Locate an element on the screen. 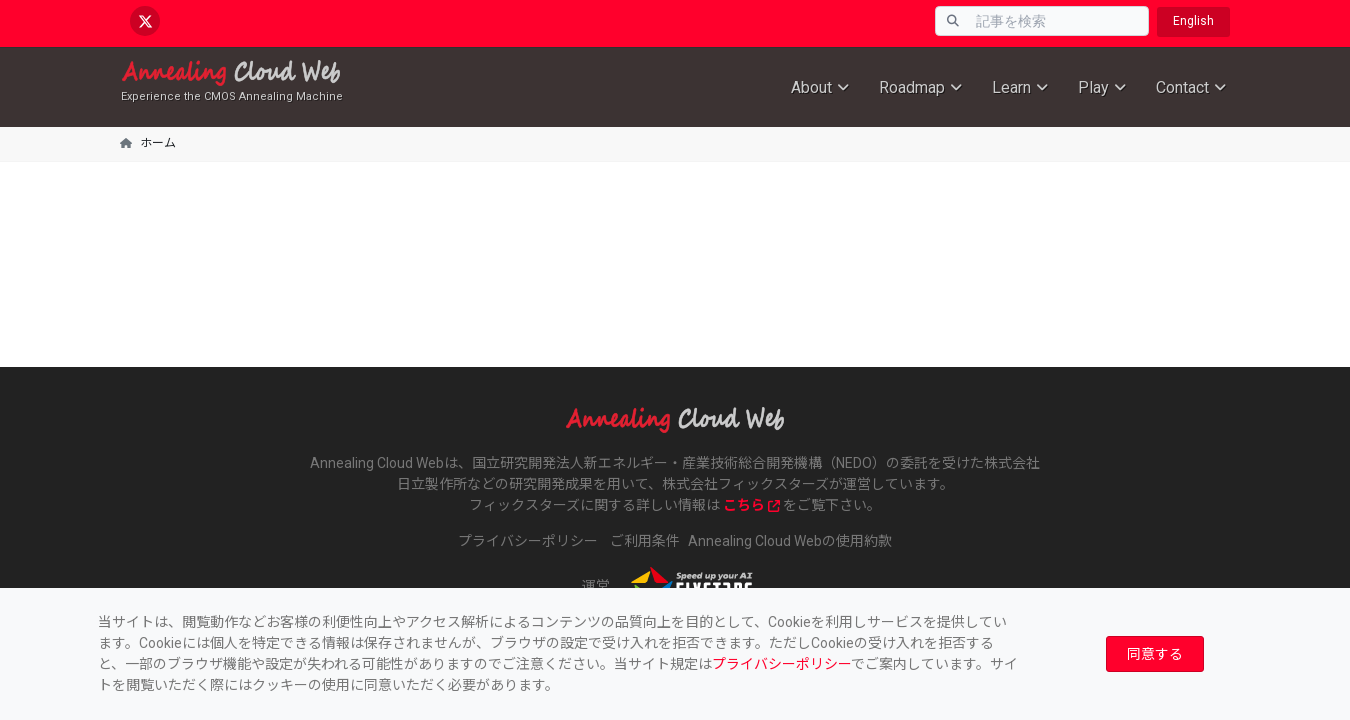 This screenshot has height=720, width=1350. Learn is located at coordinates (1011, 87).